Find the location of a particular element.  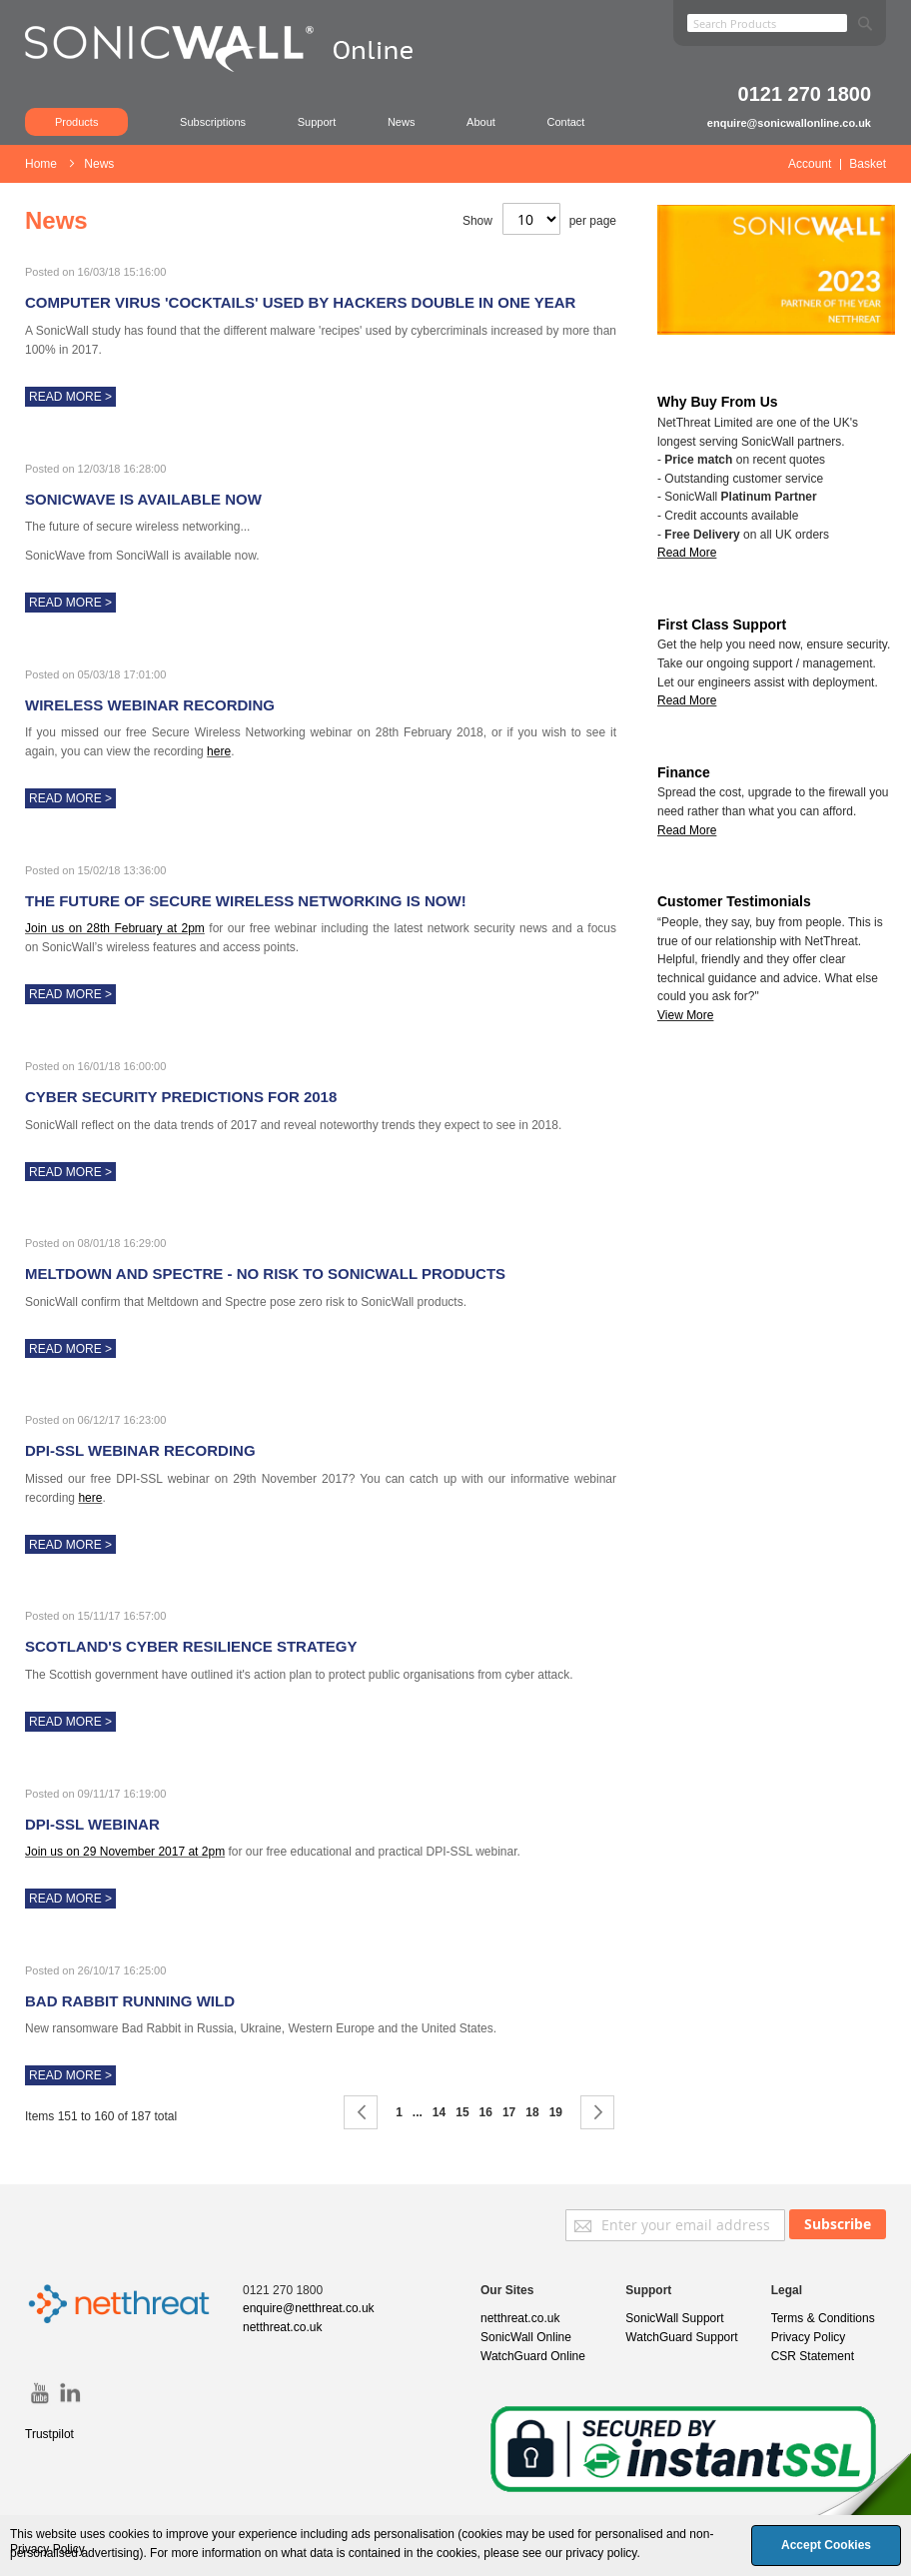

enquire@netthreat.co.uk is located at coordinates (309, 2308).